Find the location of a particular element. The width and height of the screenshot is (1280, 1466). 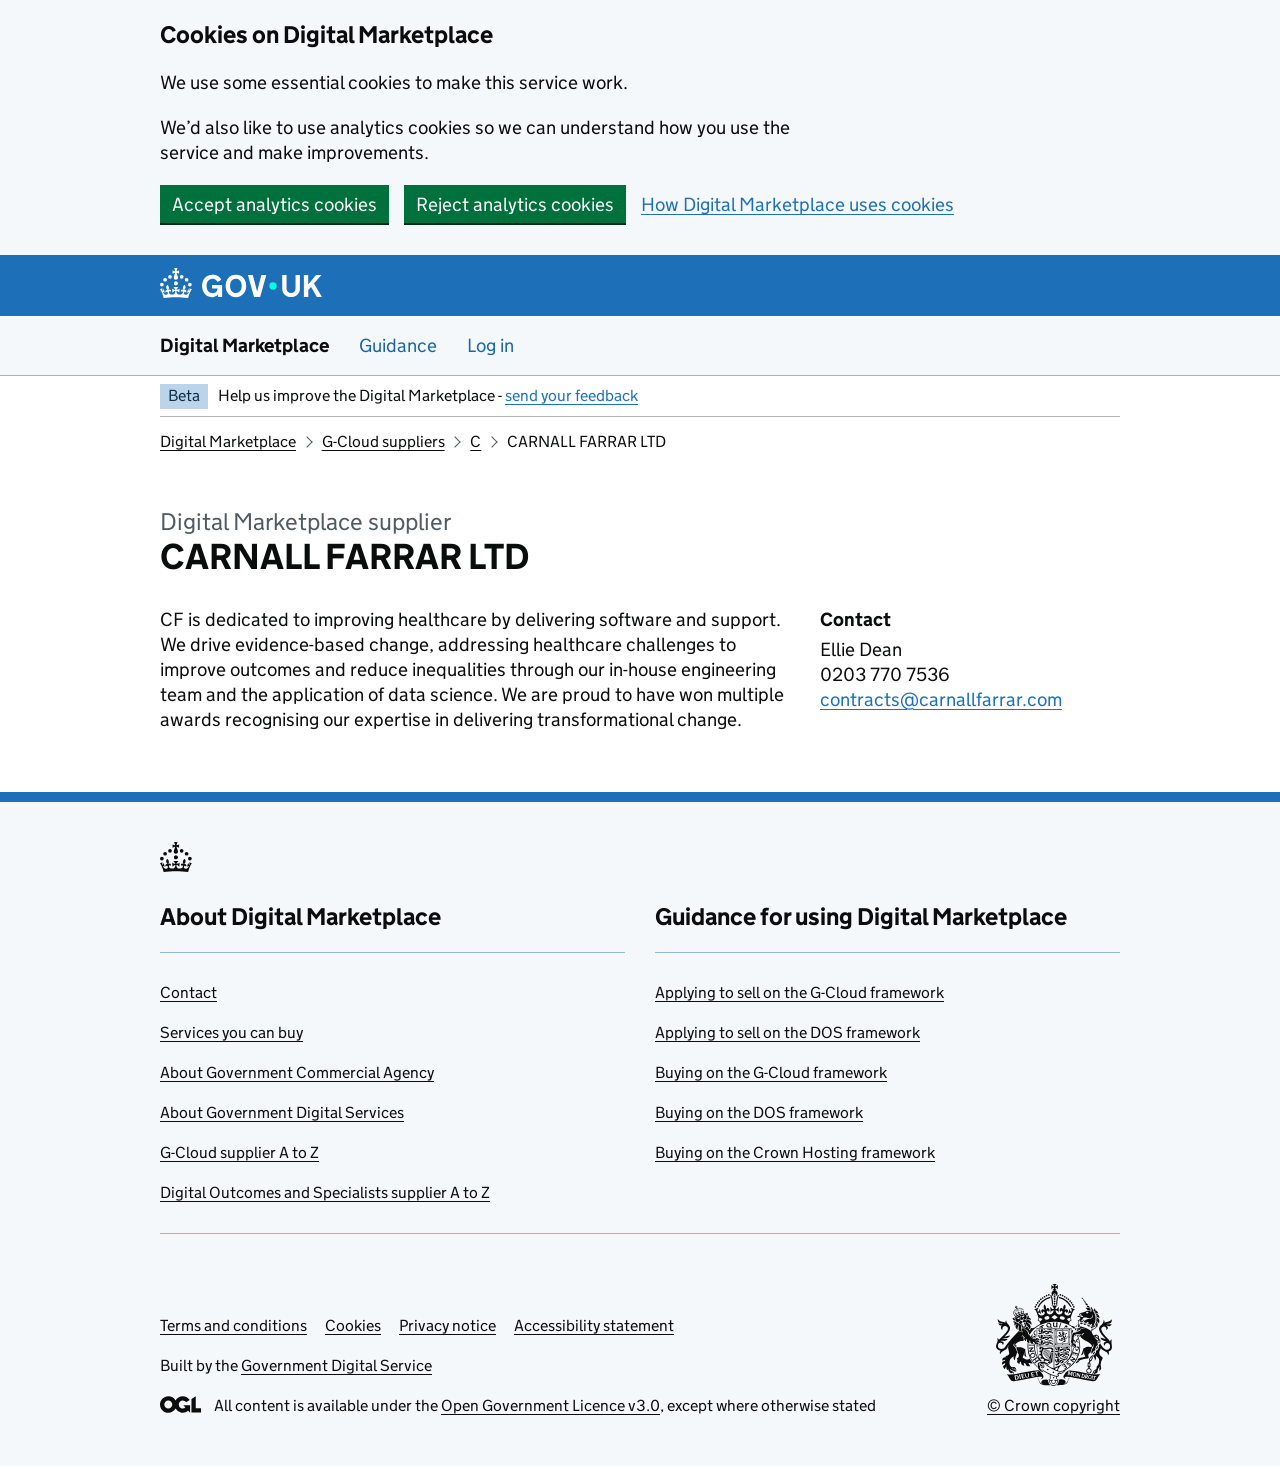

Digital Marketplace is located at coordinates (244, 345).